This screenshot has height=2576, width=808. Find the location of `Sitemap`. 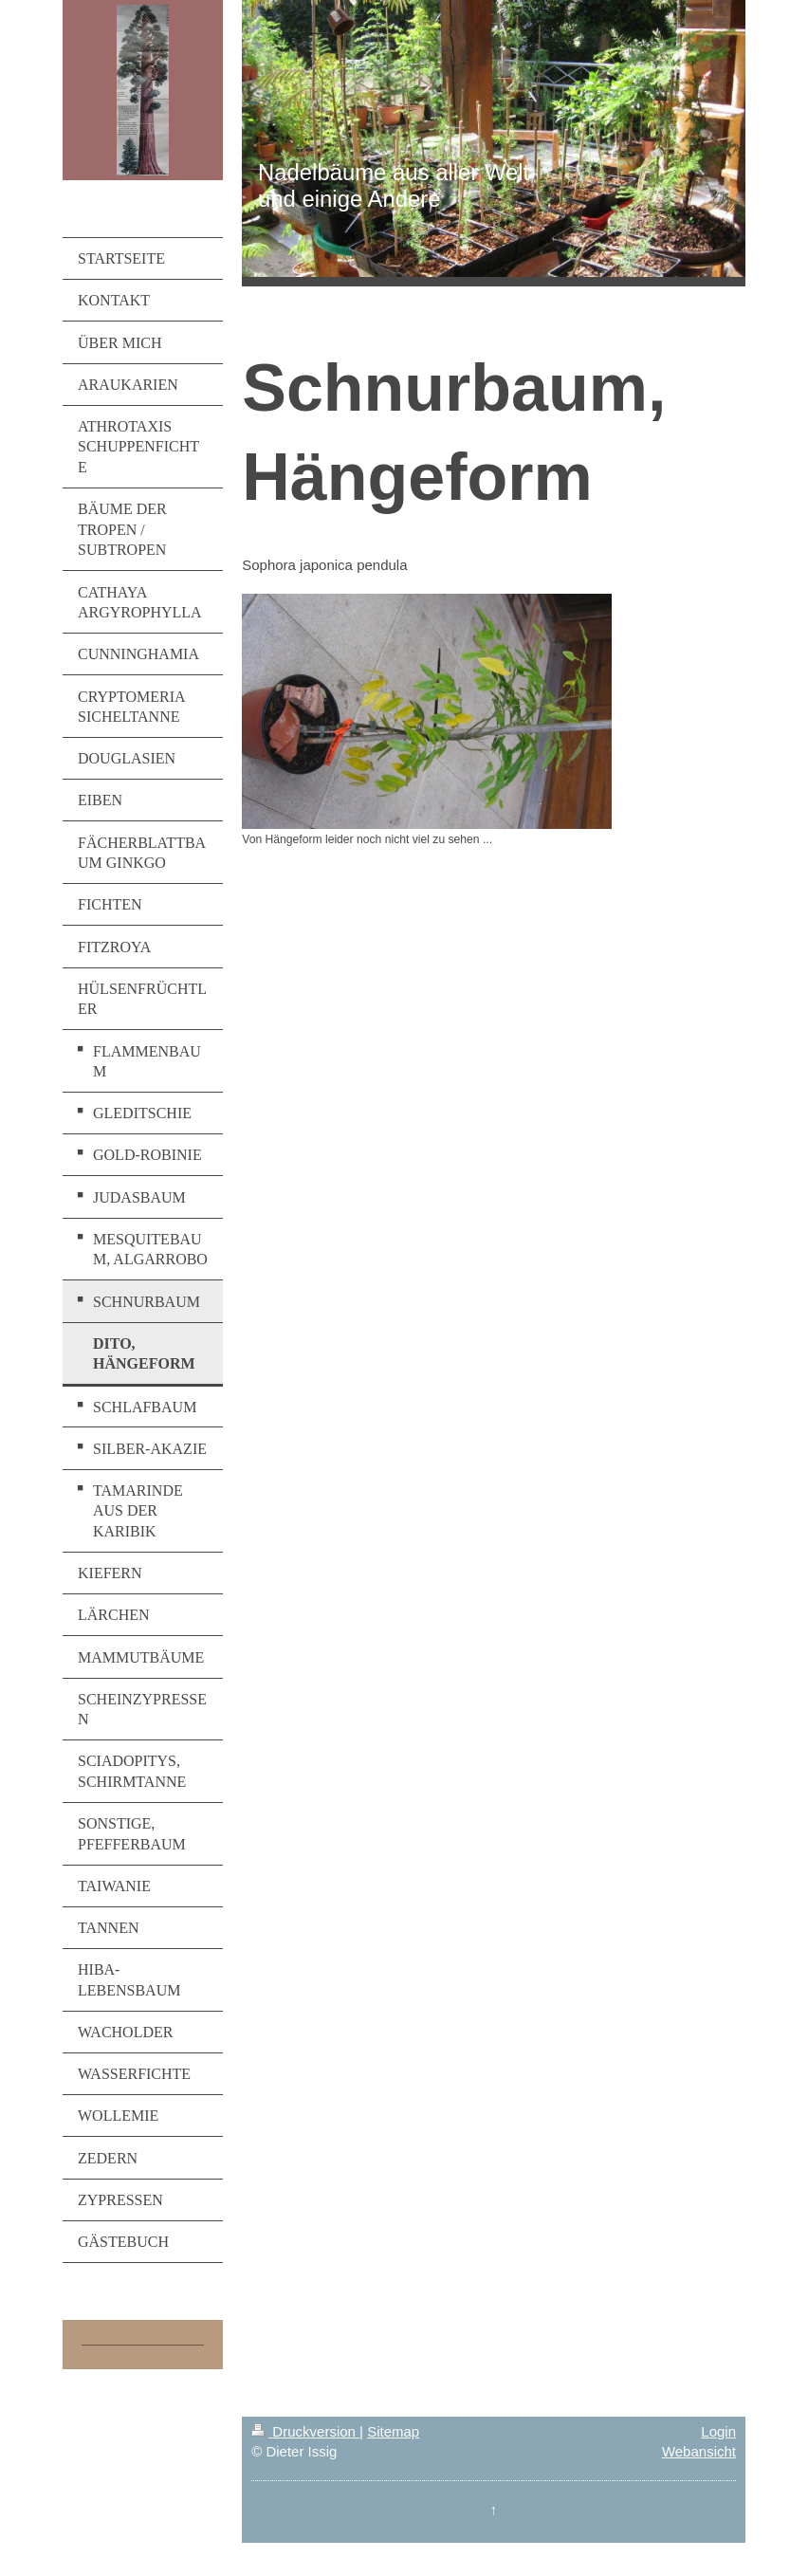

Sitemap is located at coordinates (393, 2431).